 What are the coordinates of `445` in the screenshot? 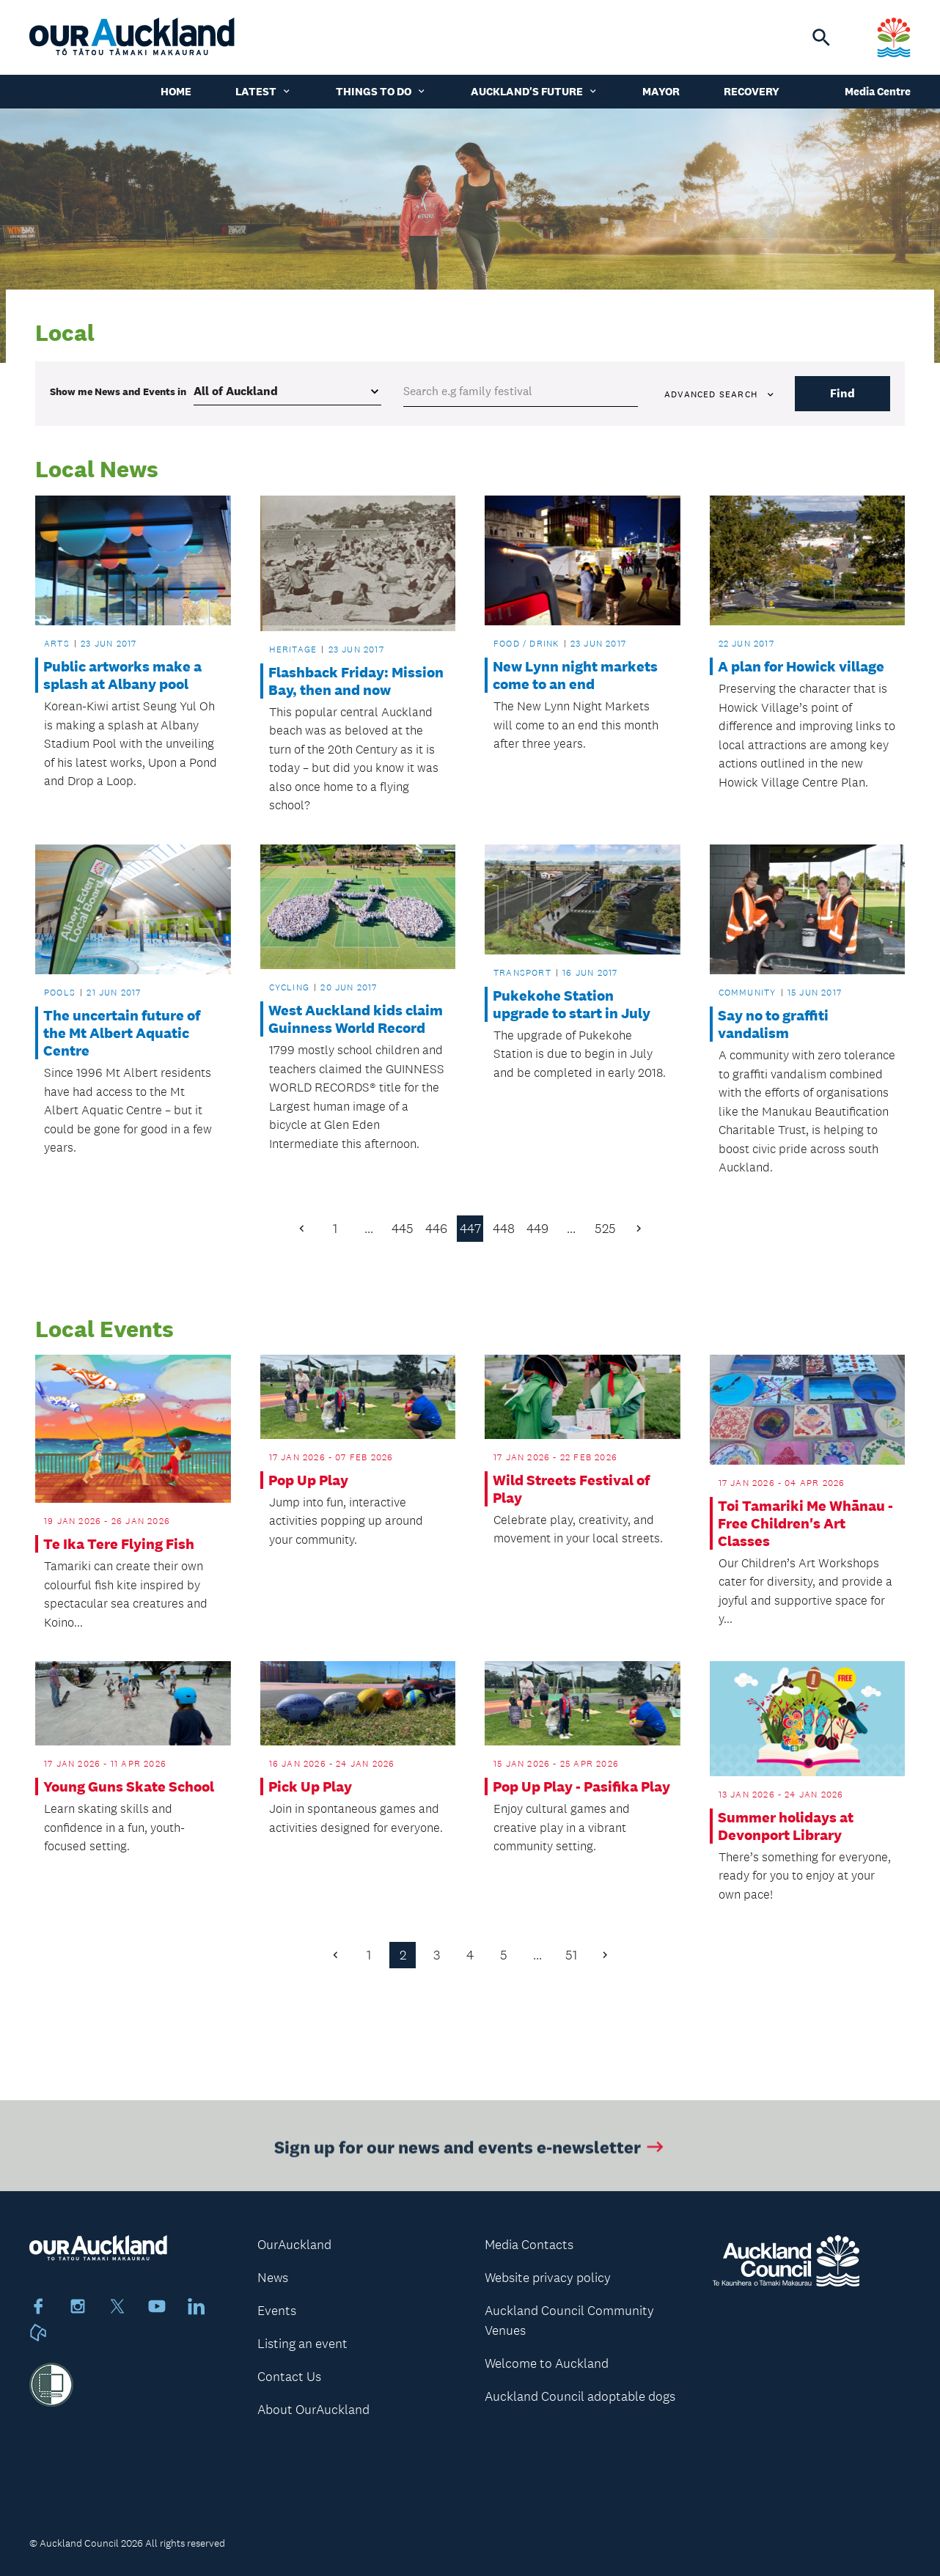 It's located at (403, 1229).